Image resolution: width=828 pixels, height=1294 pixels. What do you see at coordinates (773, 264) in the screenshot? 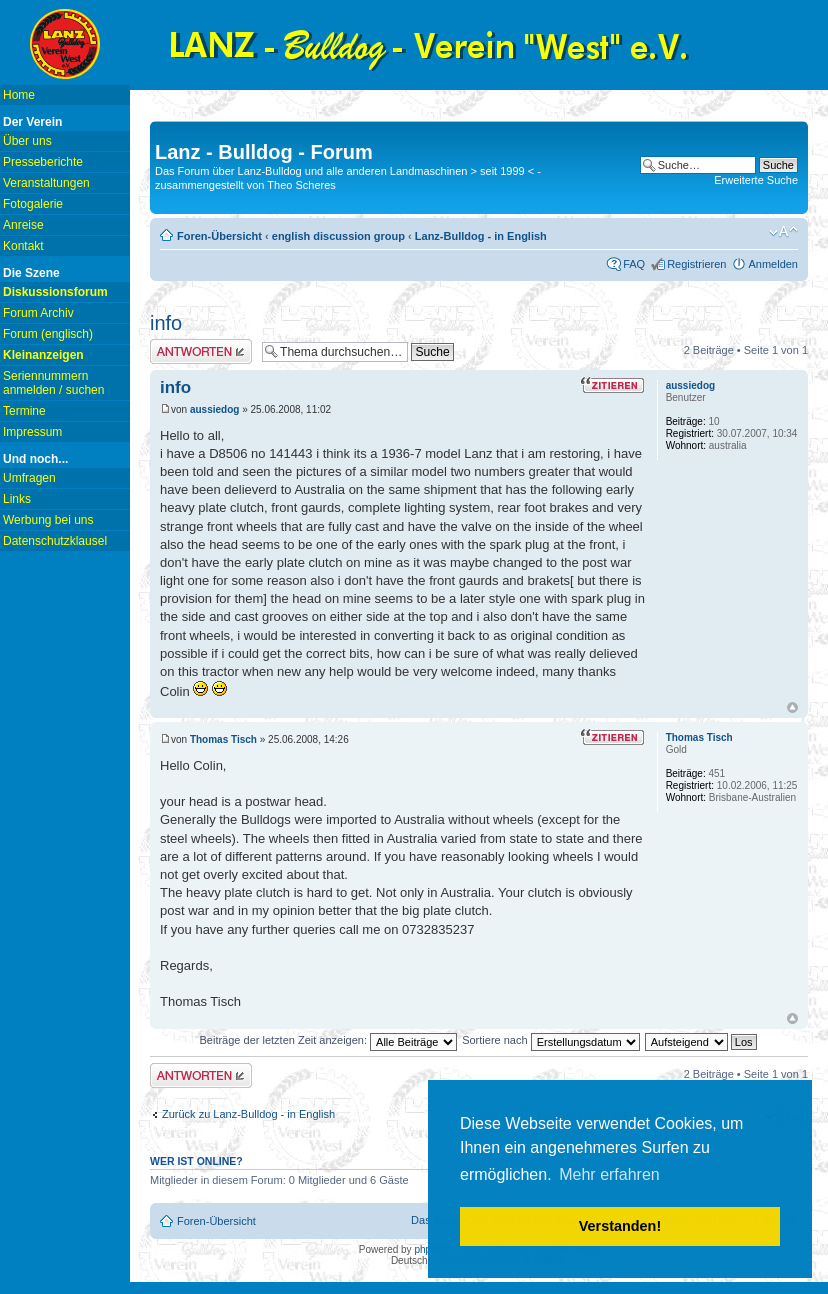
I see `Anmelden` at bounding box center [773, 264].